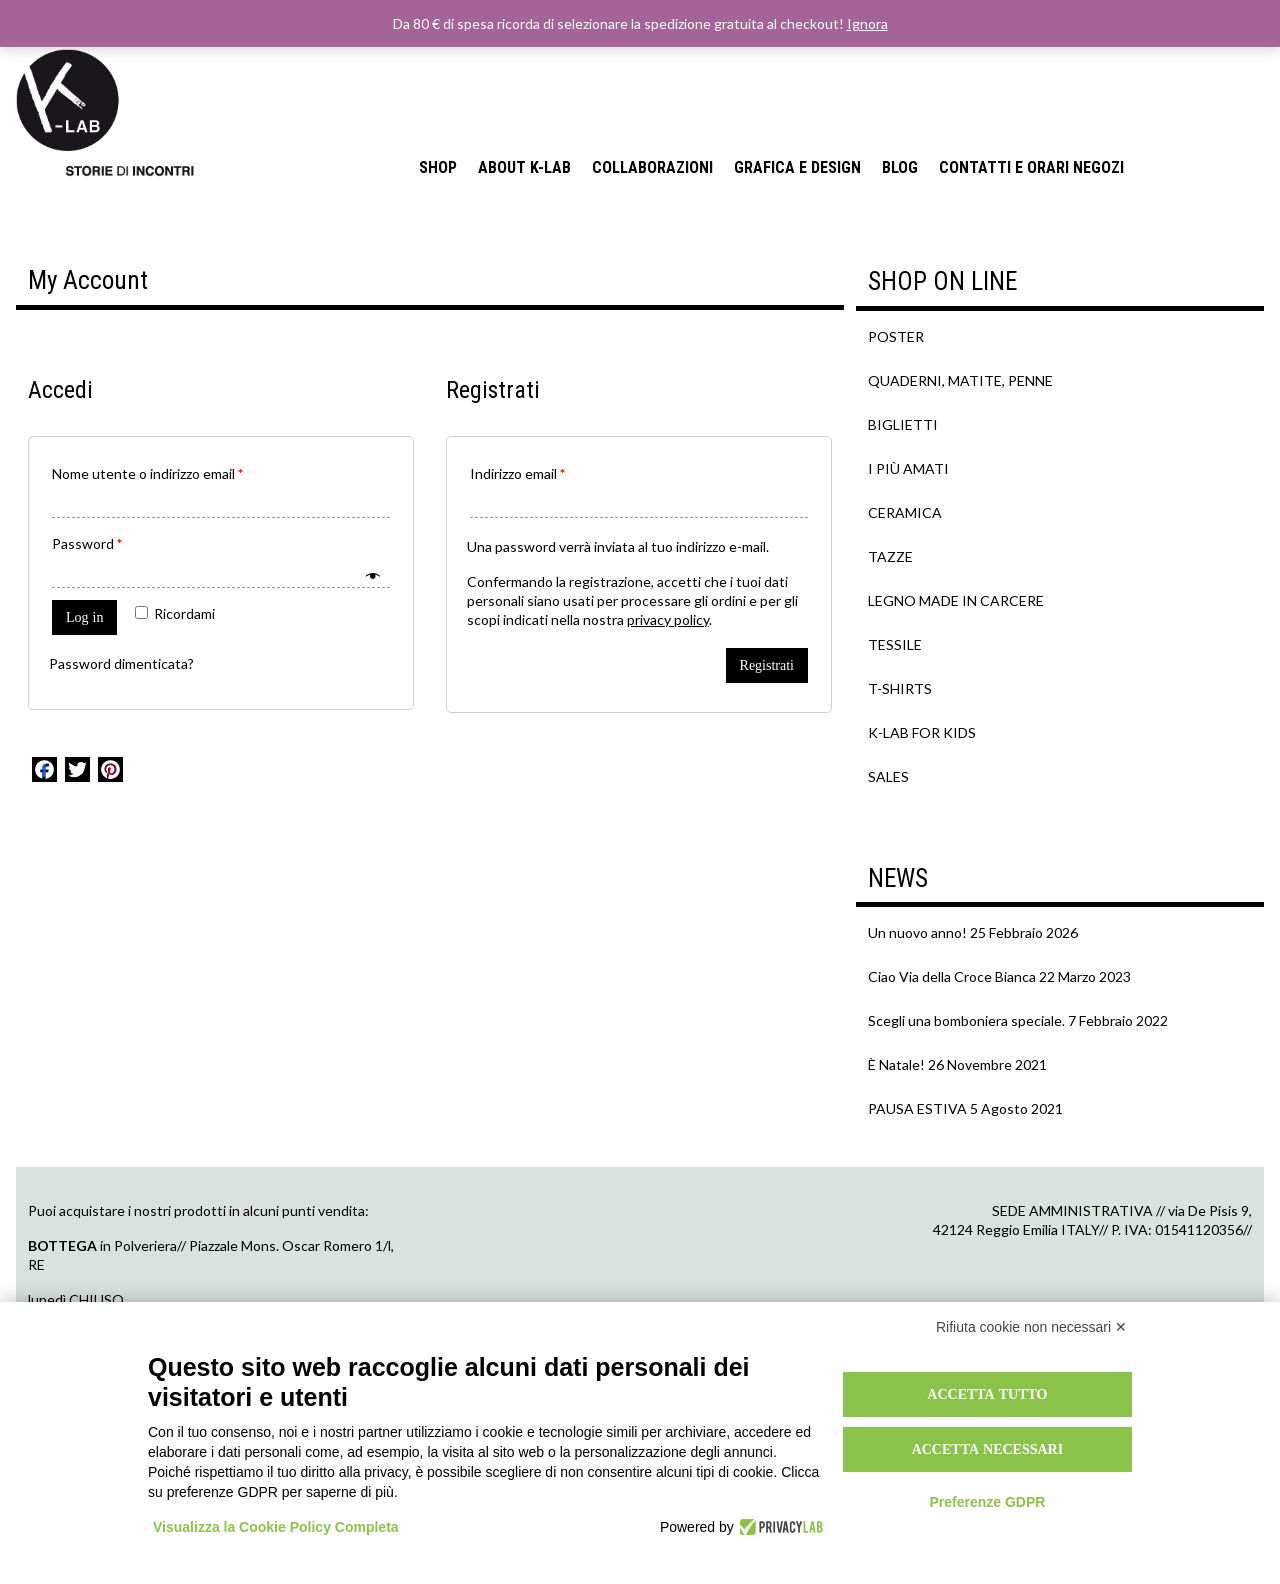  Describe the element at coordinates (895, 644) in the screenshot. I see `TESSILE` at that location.